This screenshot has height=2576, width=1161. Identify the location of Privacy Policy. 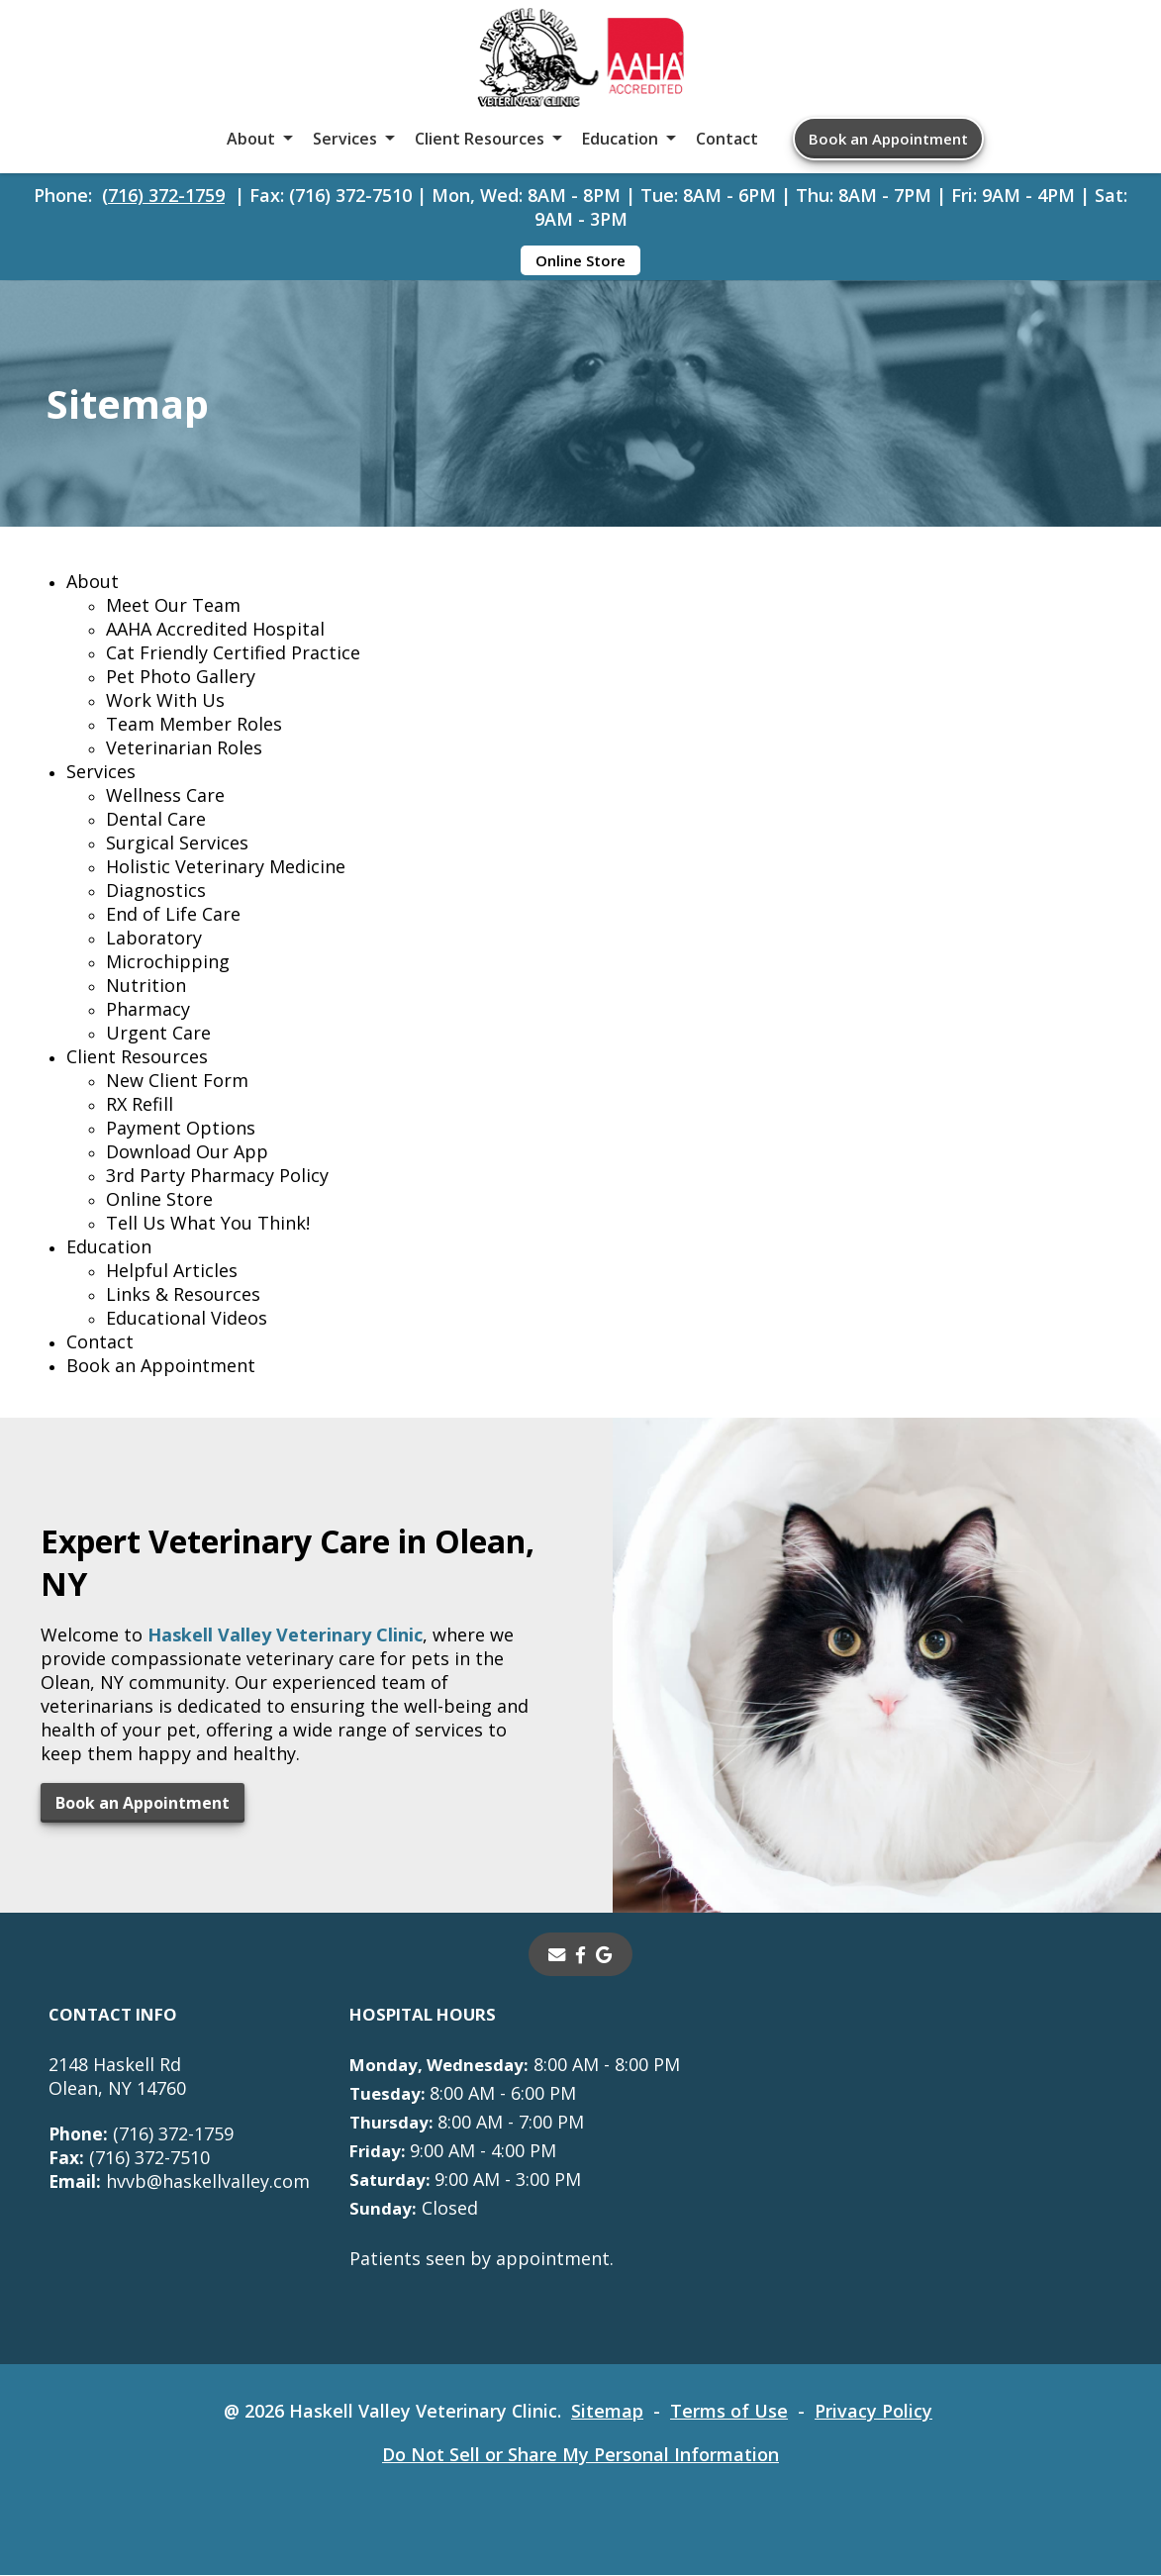
(874, 2412).